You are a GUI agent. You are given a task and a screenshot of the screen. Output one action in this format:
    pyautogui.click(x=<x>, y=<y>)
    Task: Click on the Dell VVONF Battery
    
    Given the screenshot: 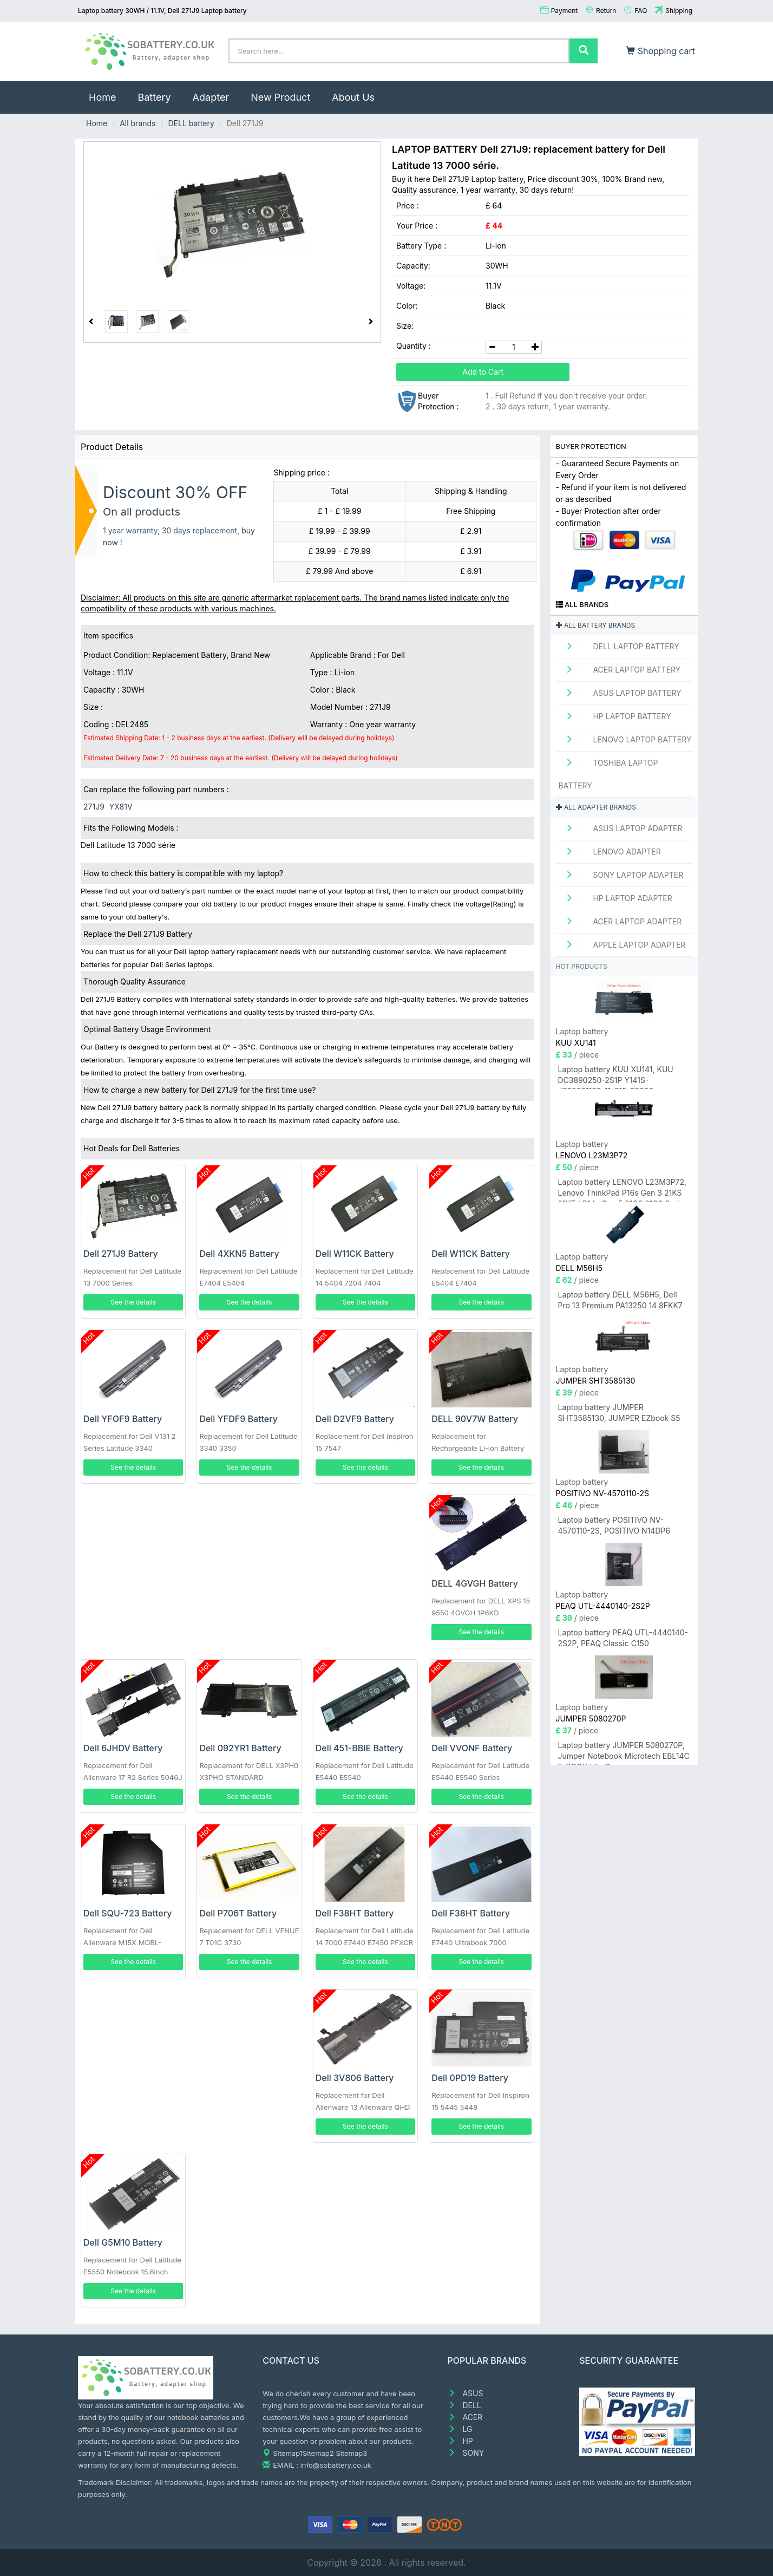 What is the action you would take?
    pyautogui.click(x=471, y=1748)
    